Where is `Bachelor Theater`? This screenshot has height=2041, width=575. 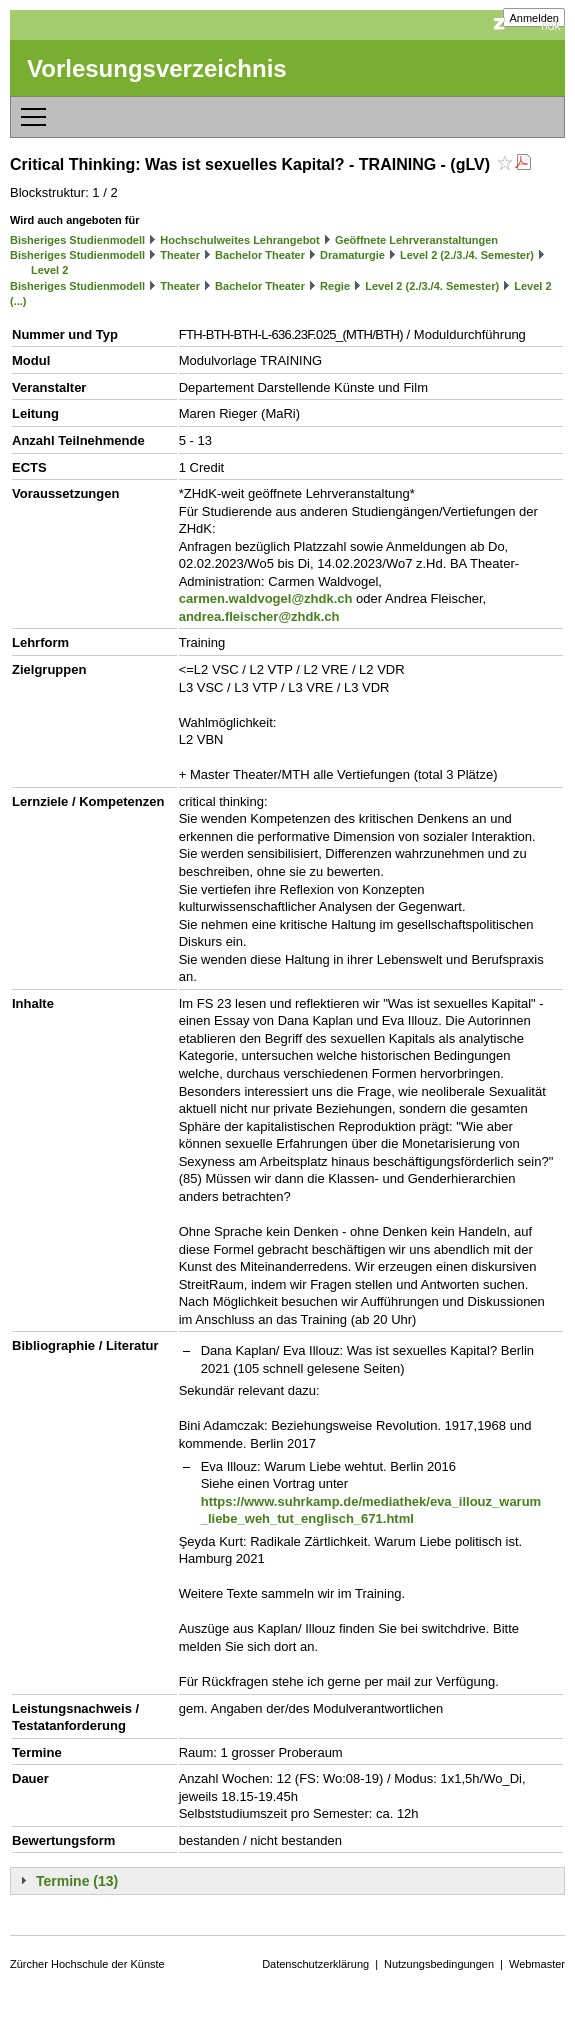 Bachelor Theater is located at coordinates (260, 255).